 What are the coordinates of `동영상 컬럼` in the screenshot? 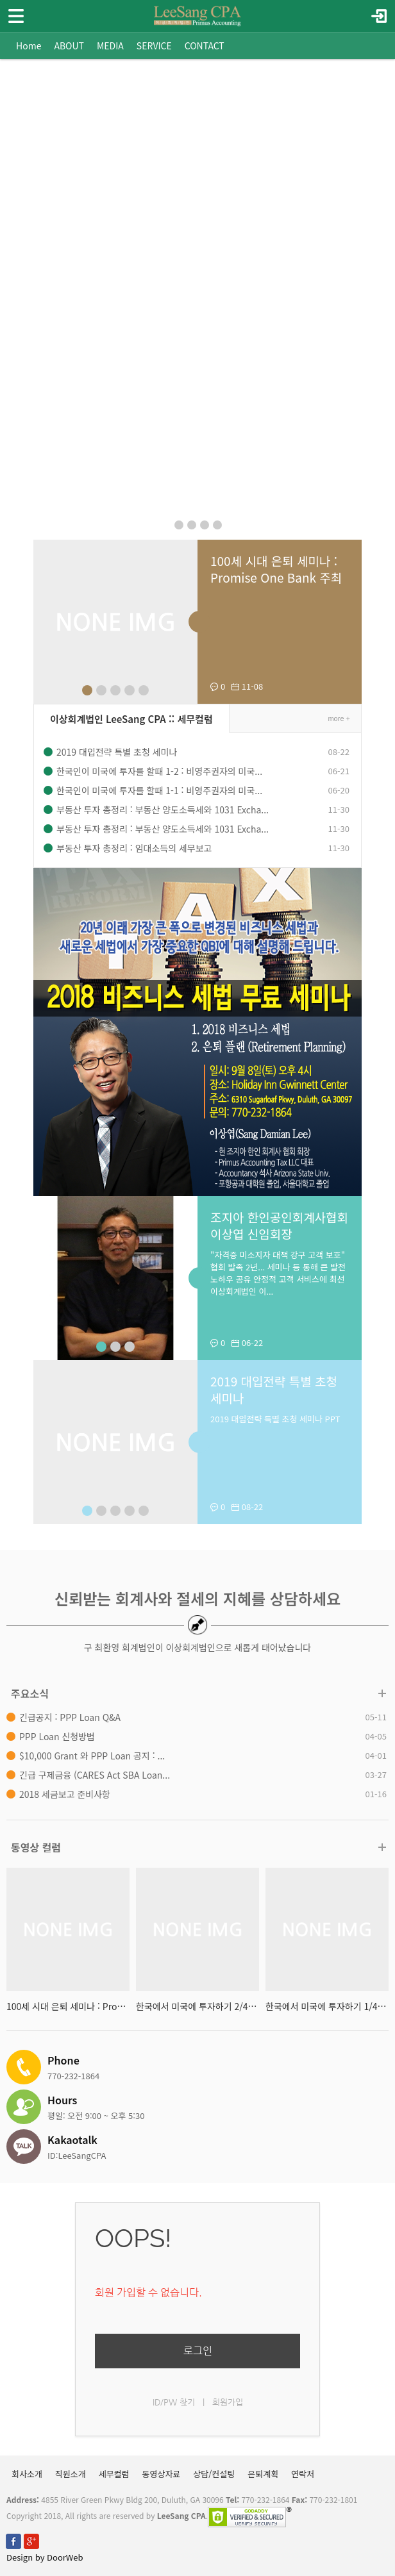 It's located at (36, 1847).